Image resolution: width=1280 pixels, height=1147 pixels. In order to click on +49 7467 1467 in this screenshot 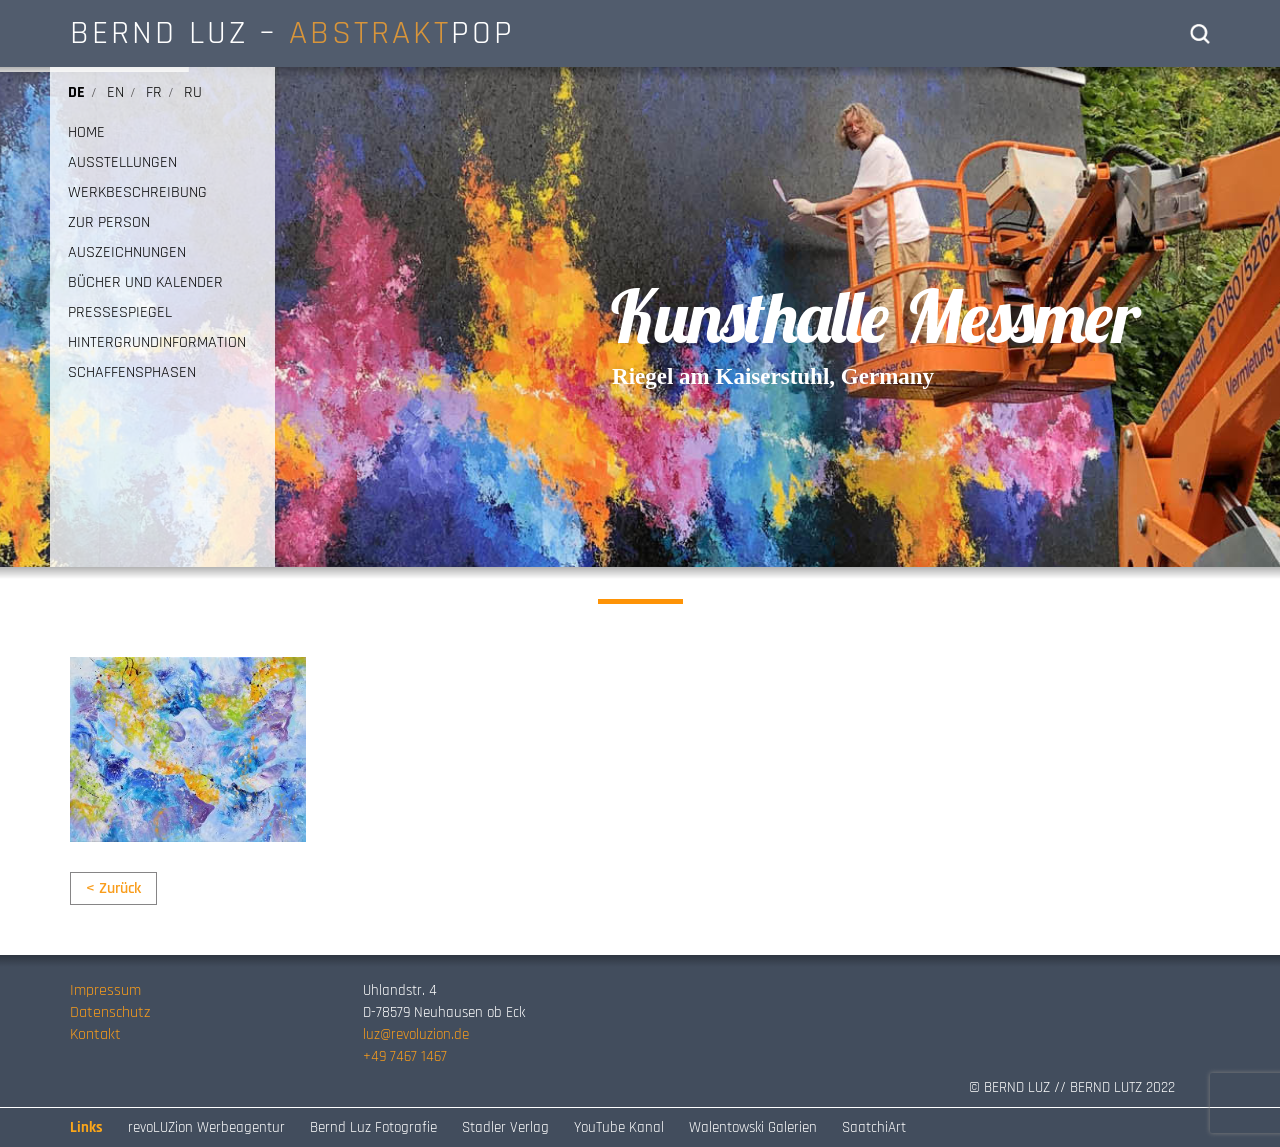, I will do `click(405, 1056)`.